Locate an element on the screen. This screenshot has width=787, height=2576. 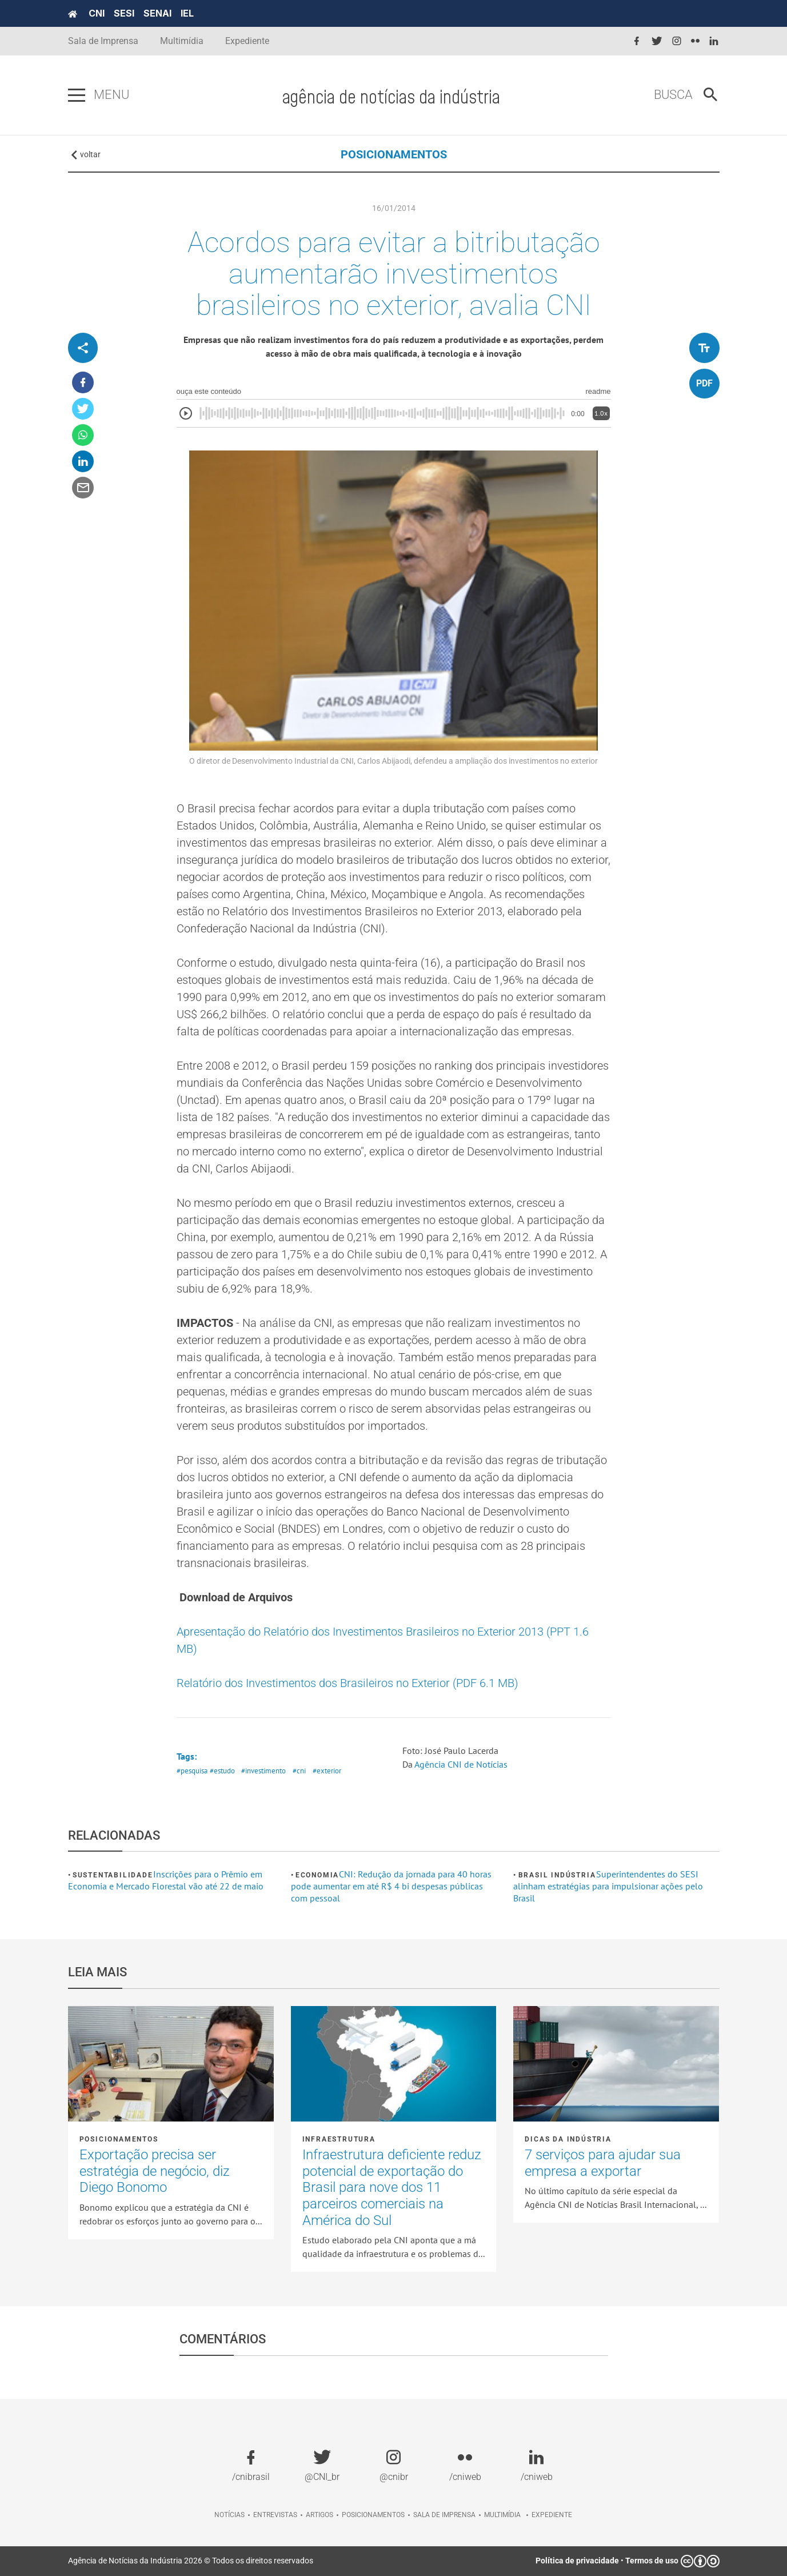
Artigos is located at coordinates (319, 2515).